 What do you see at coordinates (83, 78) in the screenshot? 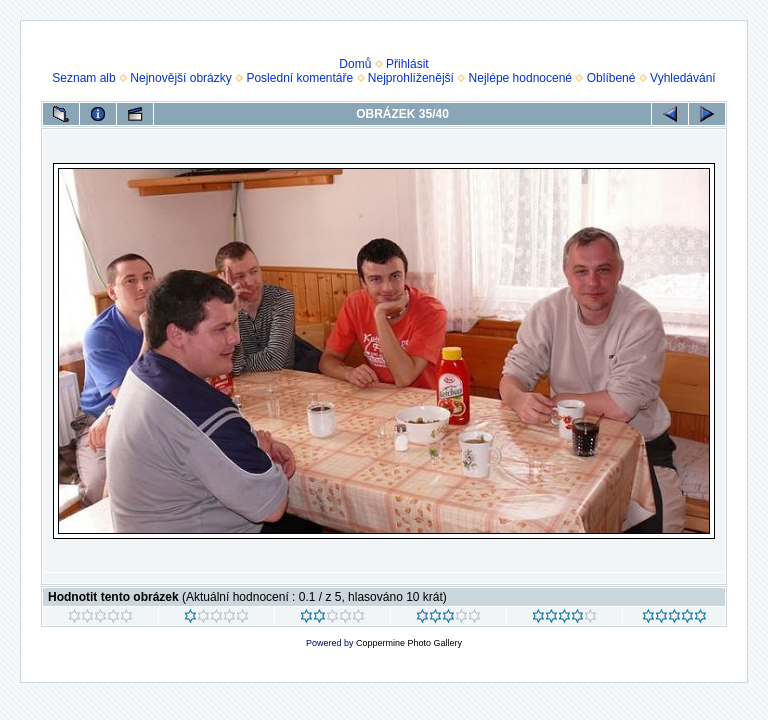
I see `Seznam alb` at bounding box center [83, 78].